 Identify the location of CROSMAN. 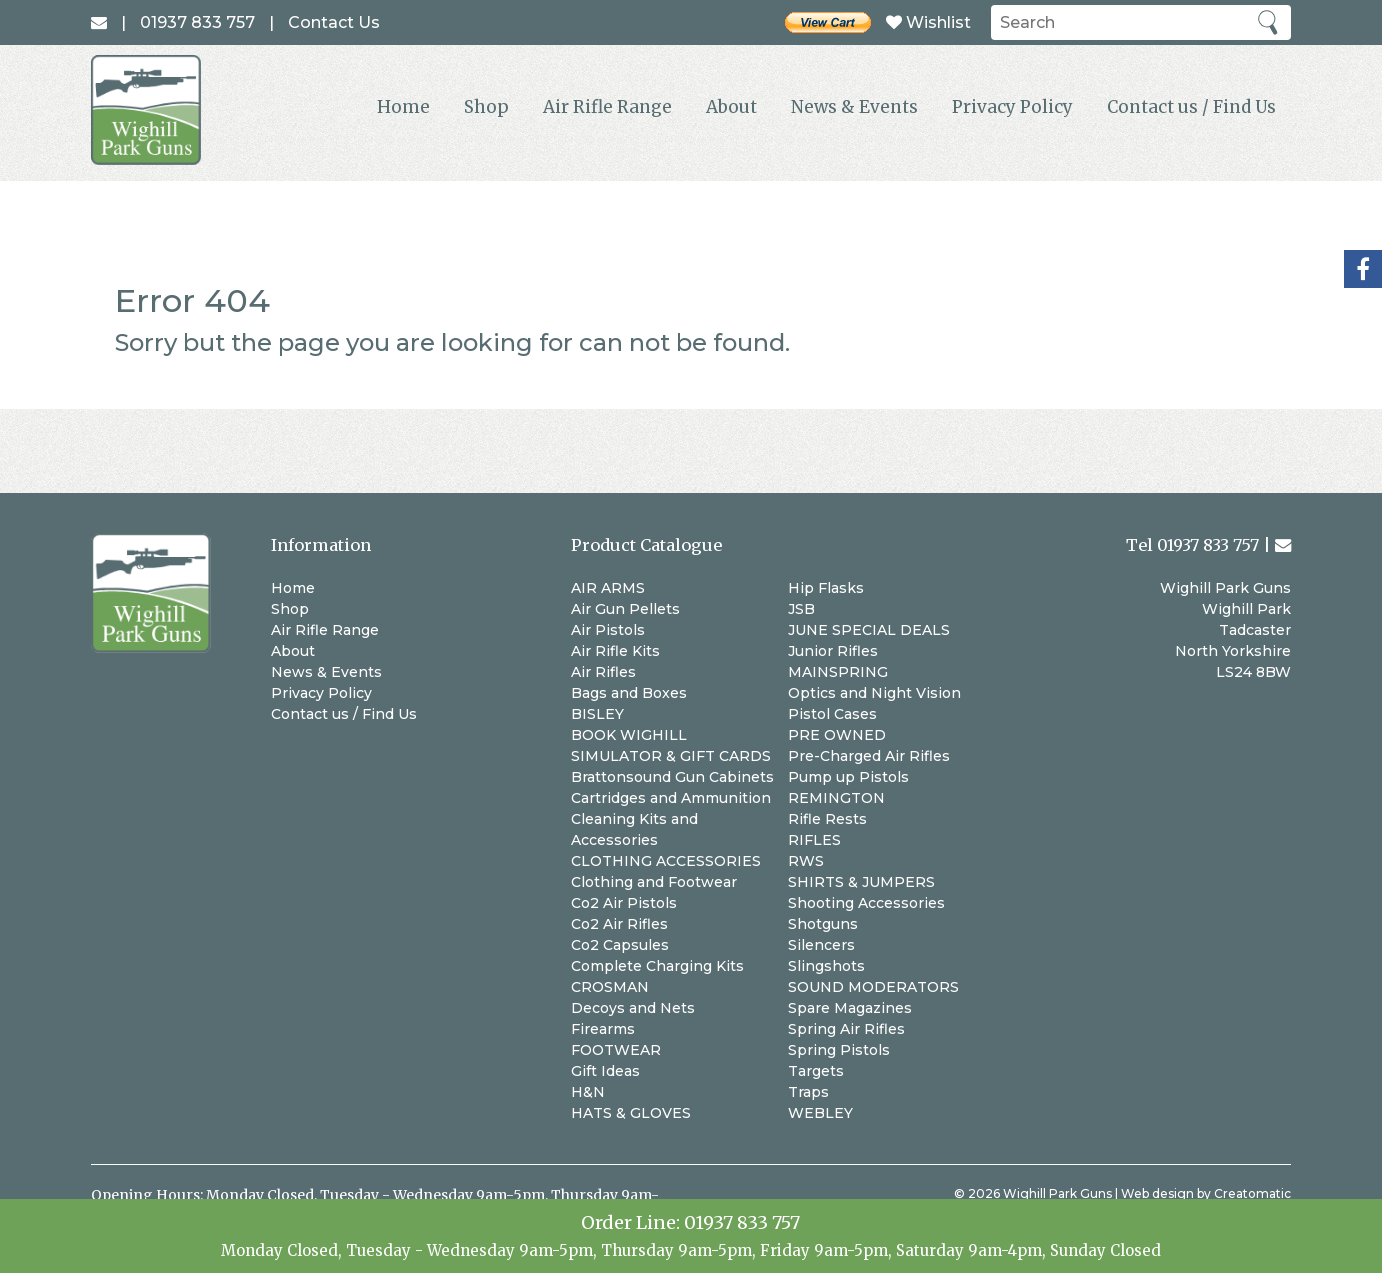
(610, 987).